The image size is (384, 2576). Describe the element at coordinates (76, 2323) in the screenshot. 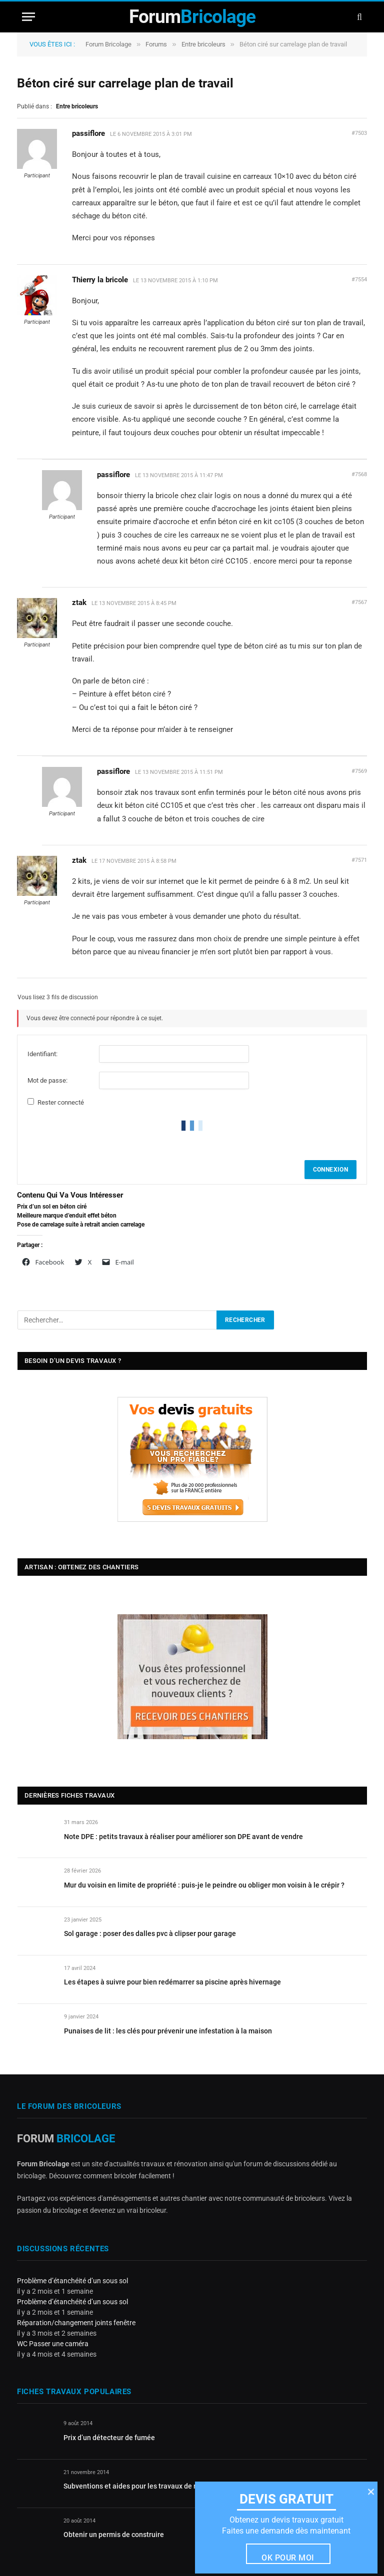

I see `Réparation/changement joints fenêtre` at that location.